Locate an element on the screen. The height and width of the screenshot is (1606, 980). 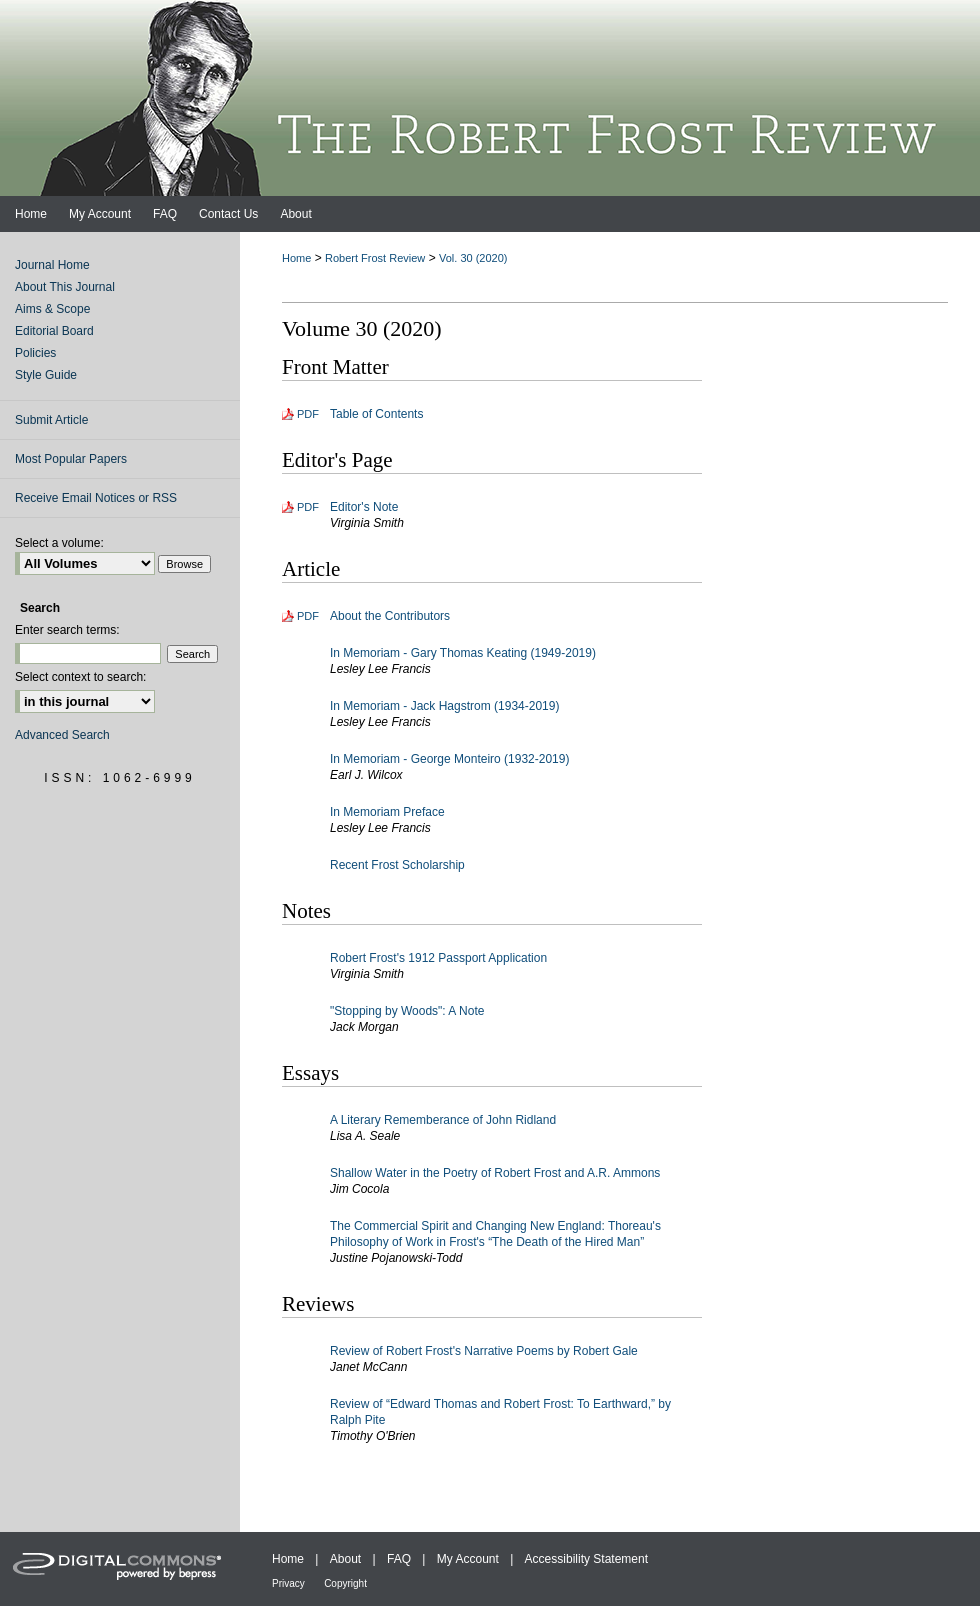
Policies is located at coordinates (35, 353).